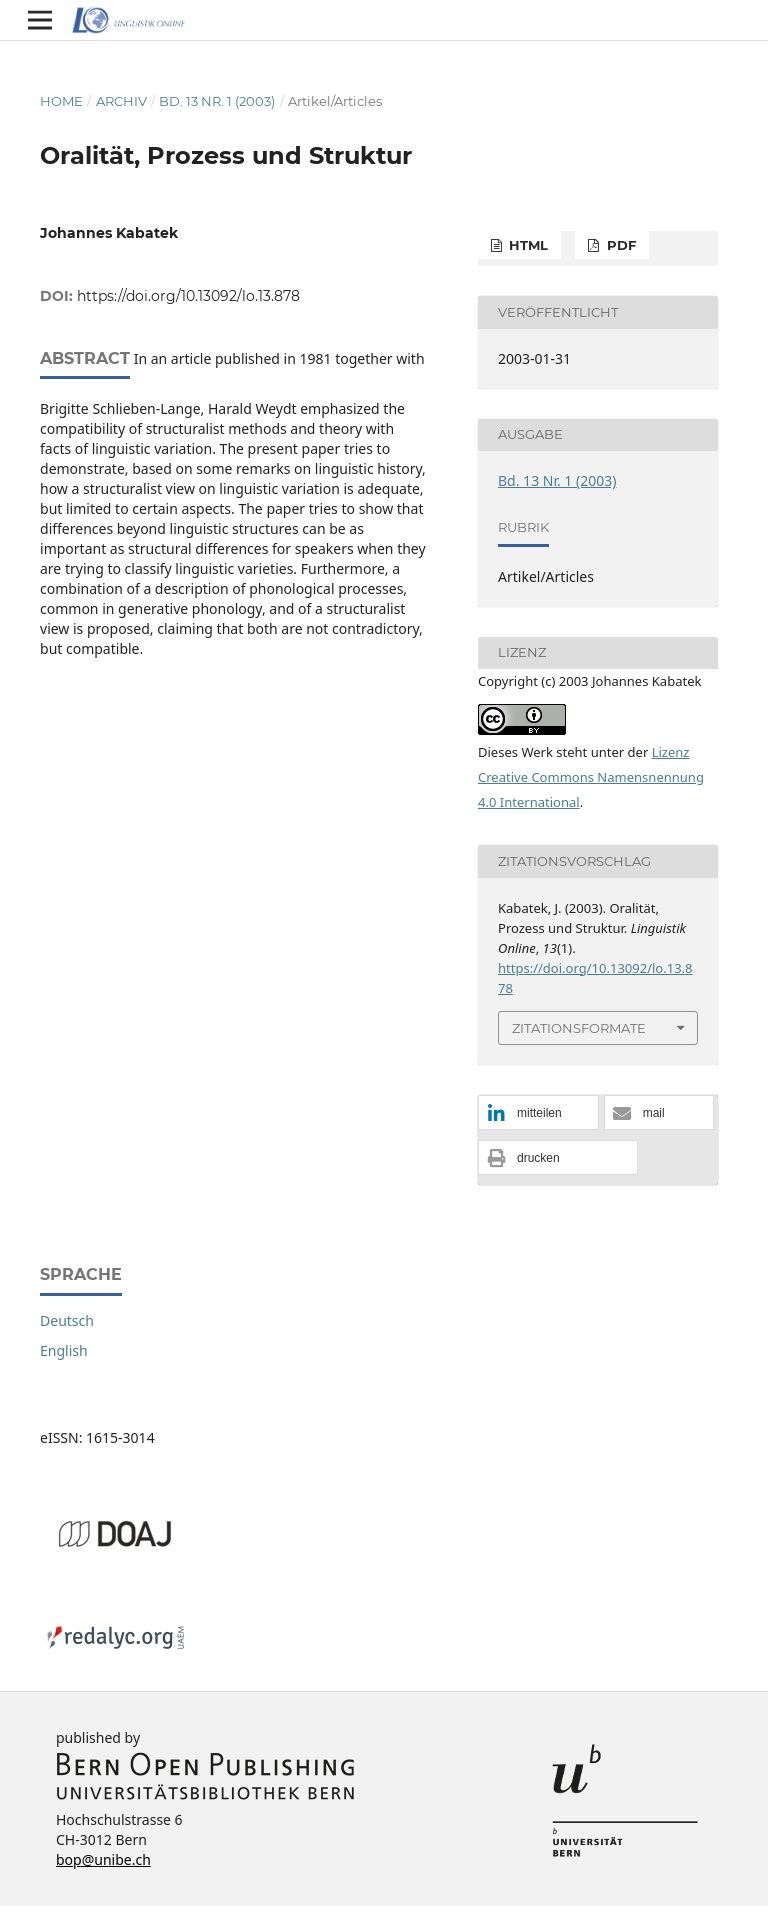 The height and width of the screenshot is (1926, 768). Describe the element at coordinates (579, 1028) in the screenshot. I see `Zitationsformate` at that location.